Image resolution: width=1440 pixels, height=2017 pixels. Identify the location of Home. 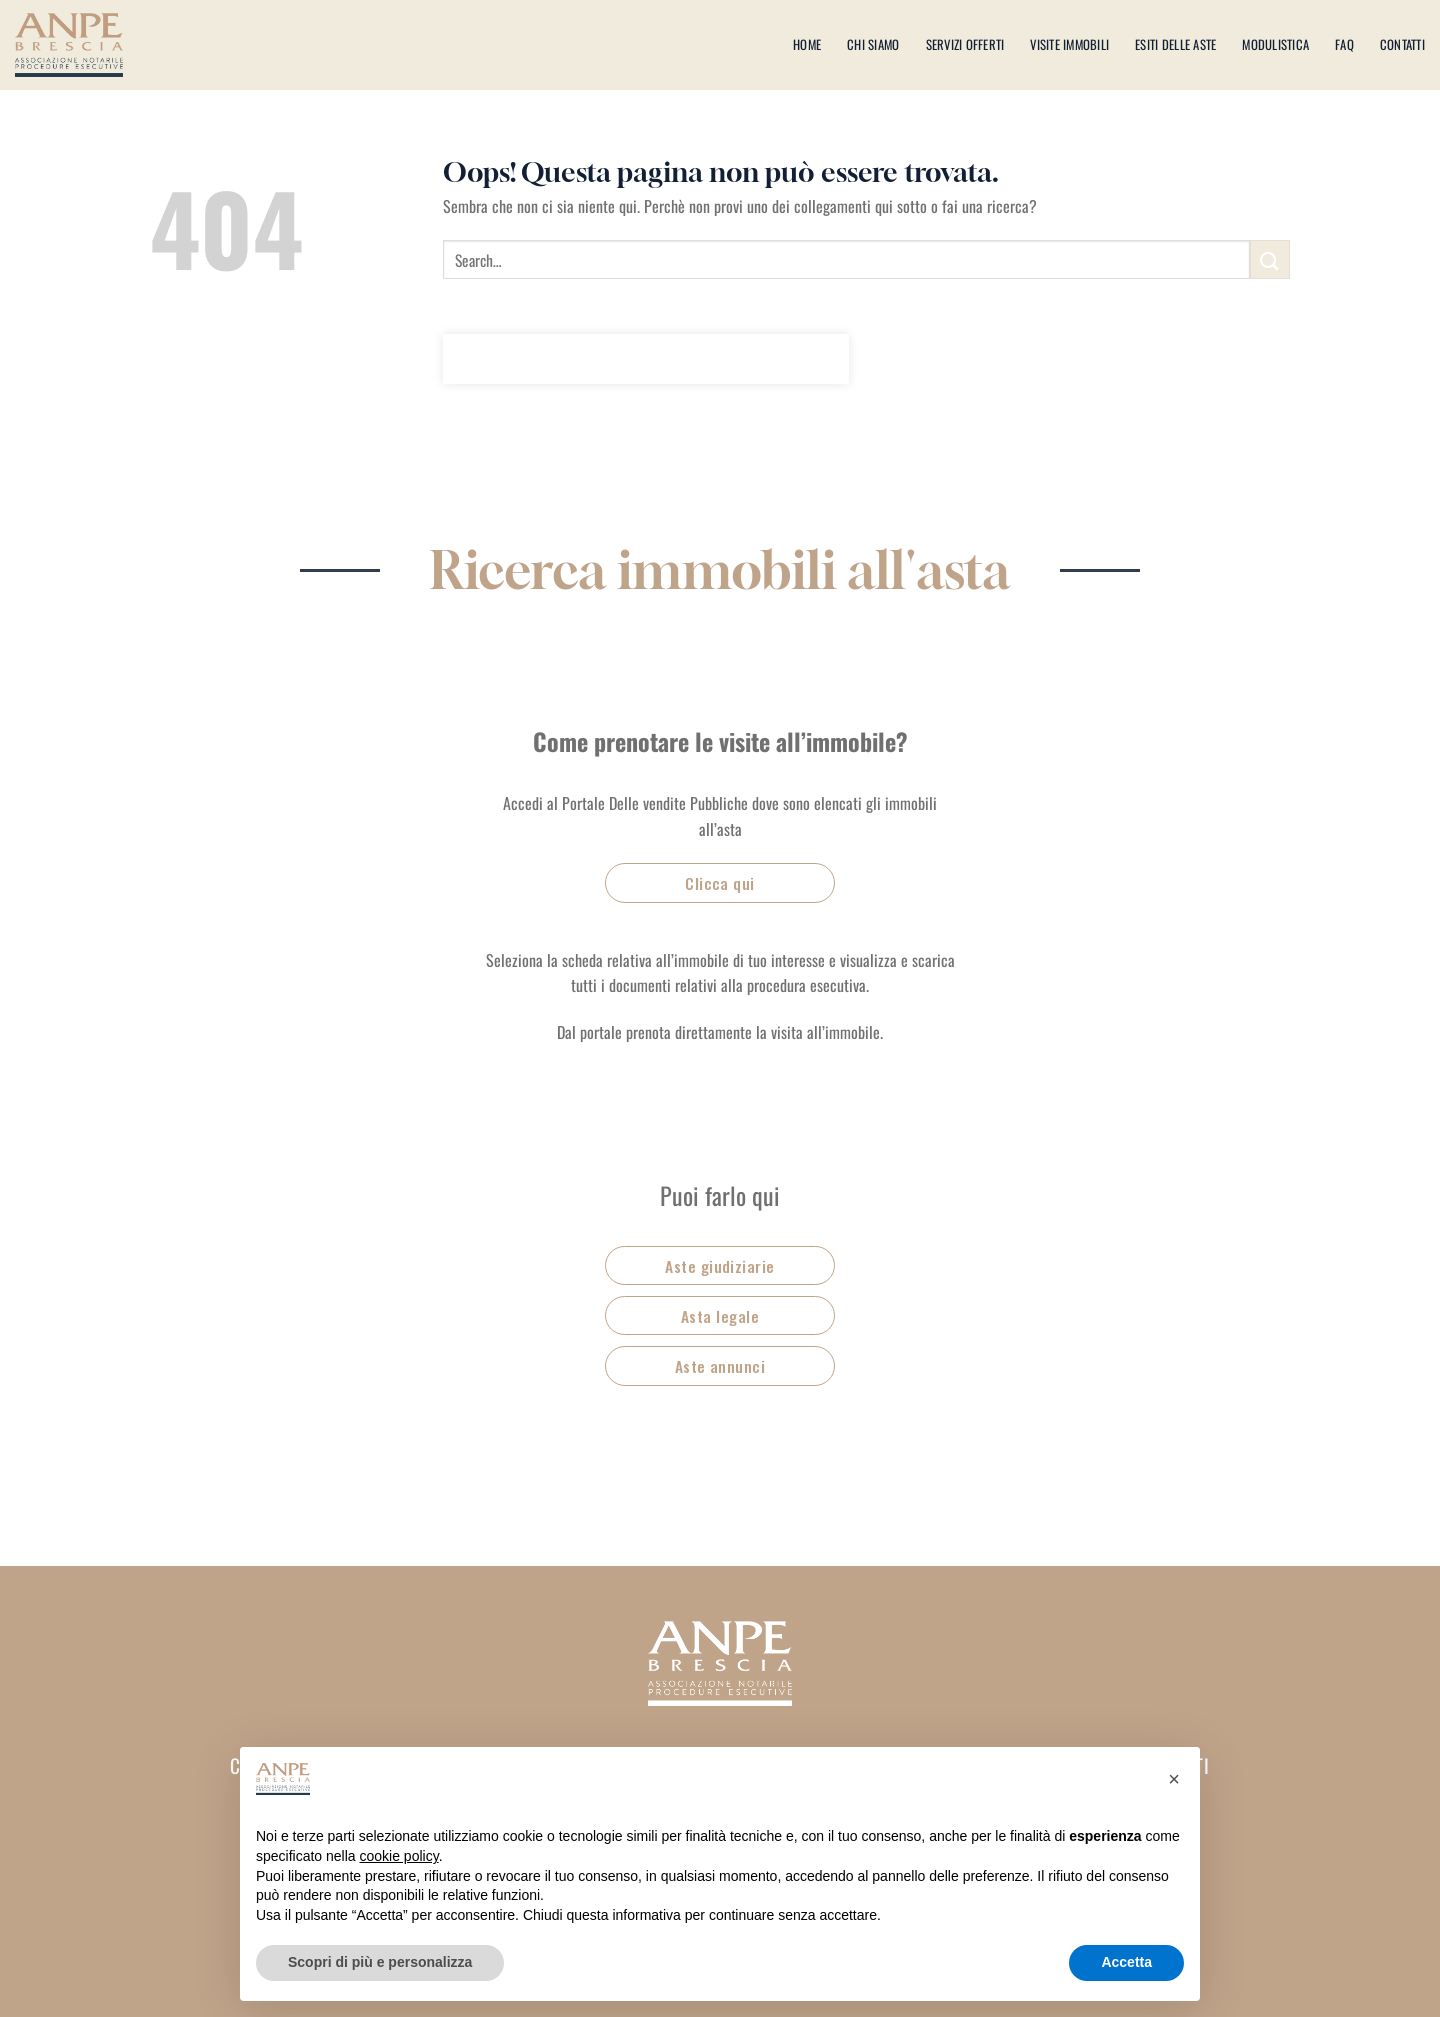
(807, 44).